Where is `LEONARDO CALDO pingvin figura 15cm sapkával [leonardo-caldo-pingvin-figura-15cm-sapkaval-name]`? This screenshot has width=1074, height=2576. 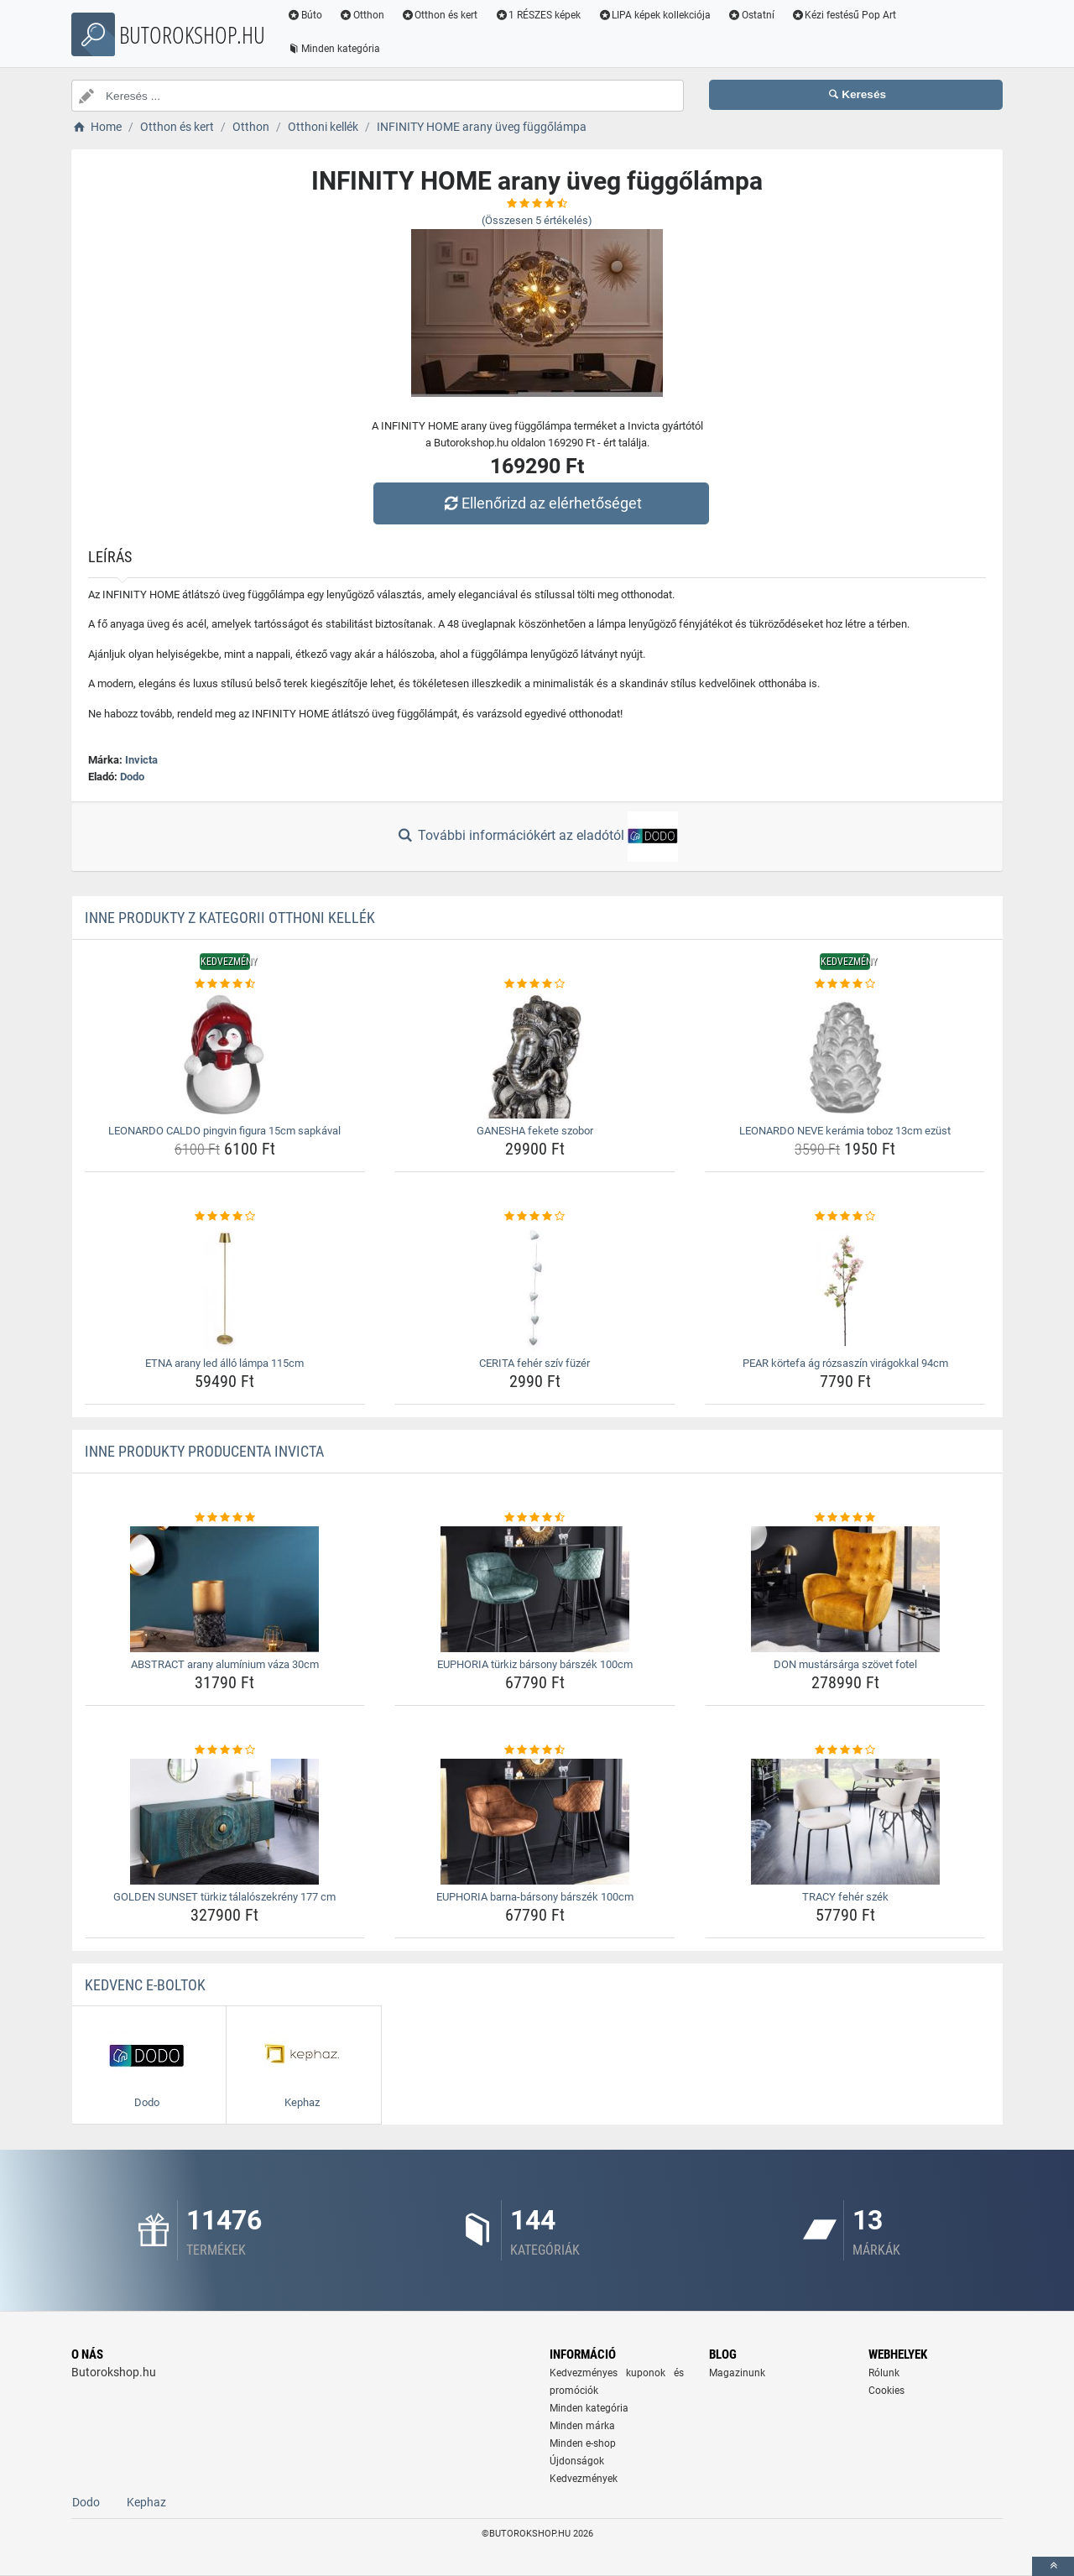 LEONARDO CALDO pingvin figura 15cm sapkával [leonardo-caldo-pingvin-figura-15cm-sapkaval-name] is located at coordinates (224, 1130).